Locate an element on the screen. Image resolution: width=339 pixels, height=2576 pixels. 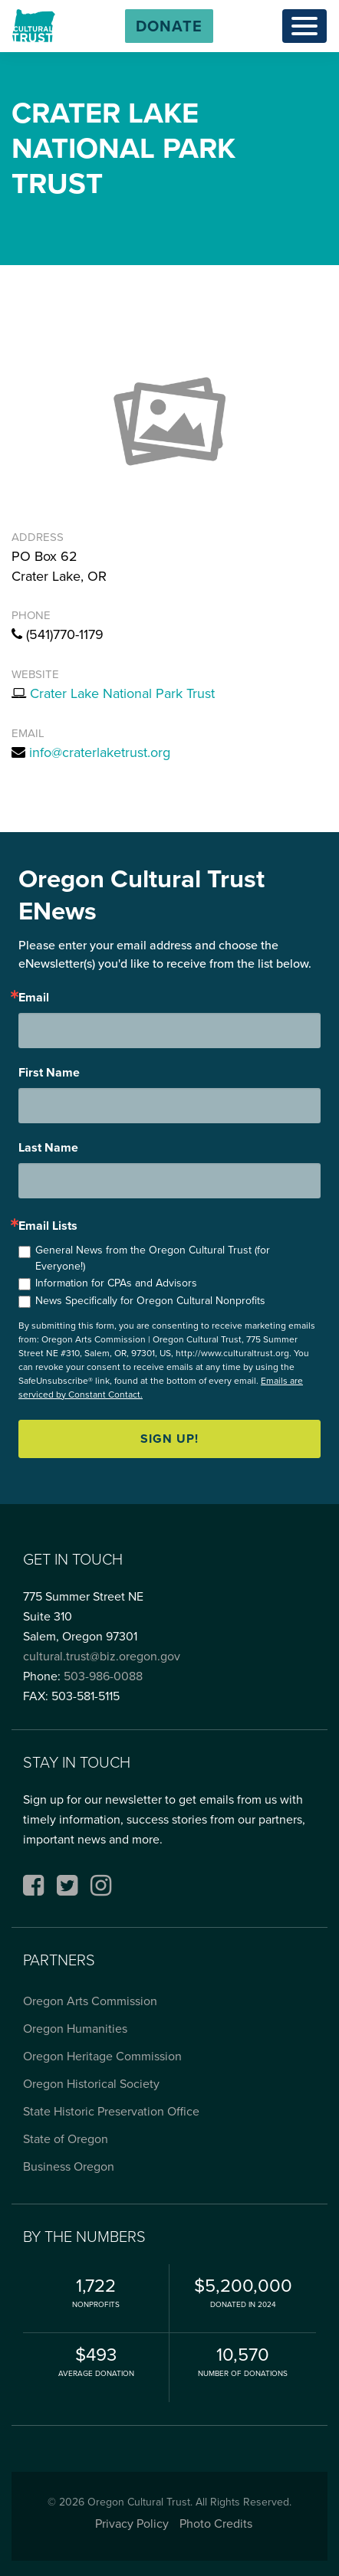
503-986-0088 is located at coordinates (103, 1676).